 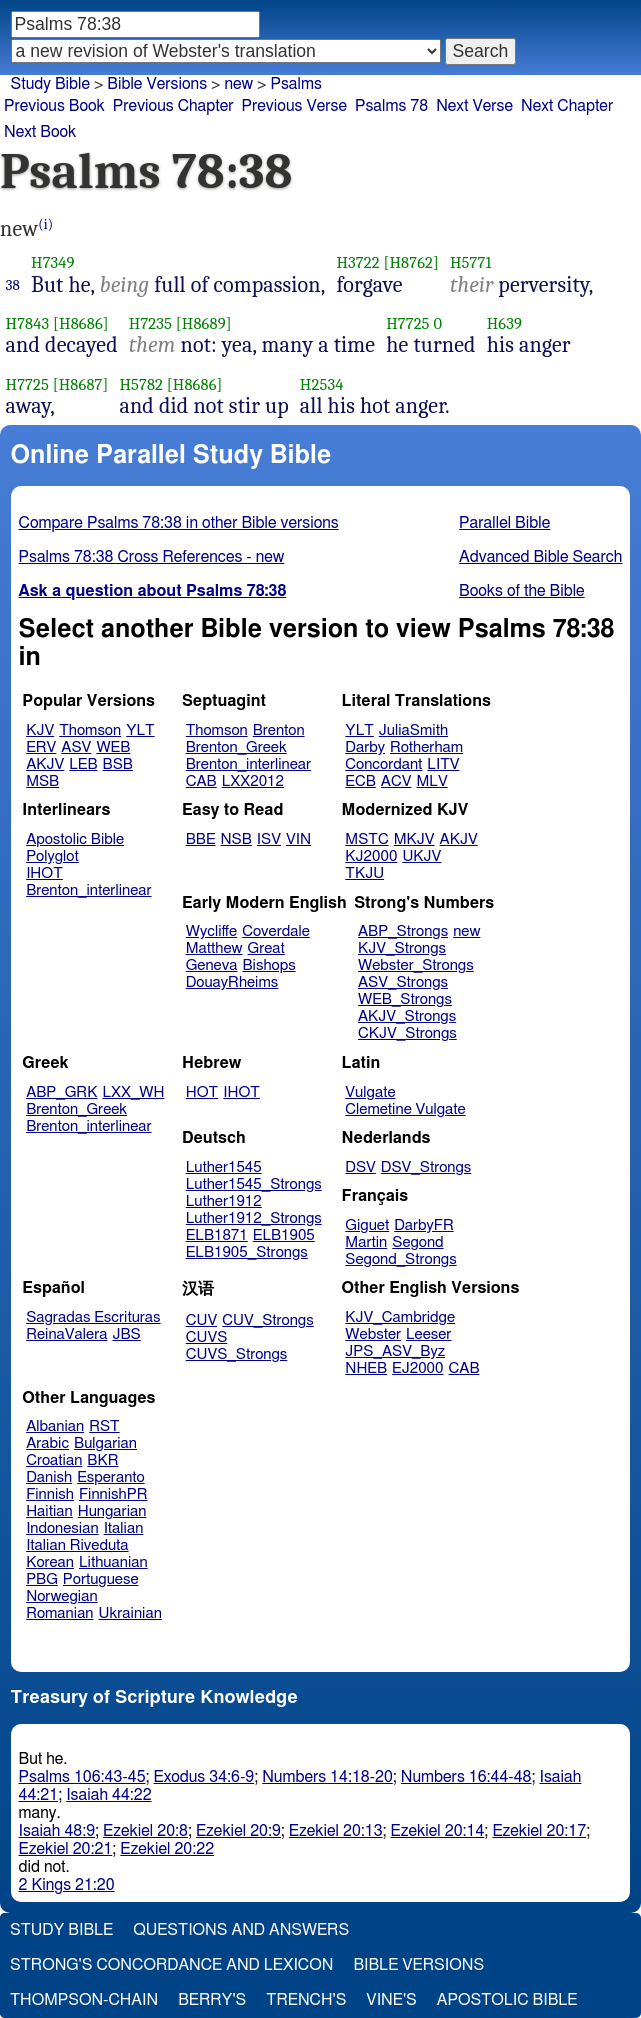 I want to click on Bulgarian, so click(x=105, y=1443).